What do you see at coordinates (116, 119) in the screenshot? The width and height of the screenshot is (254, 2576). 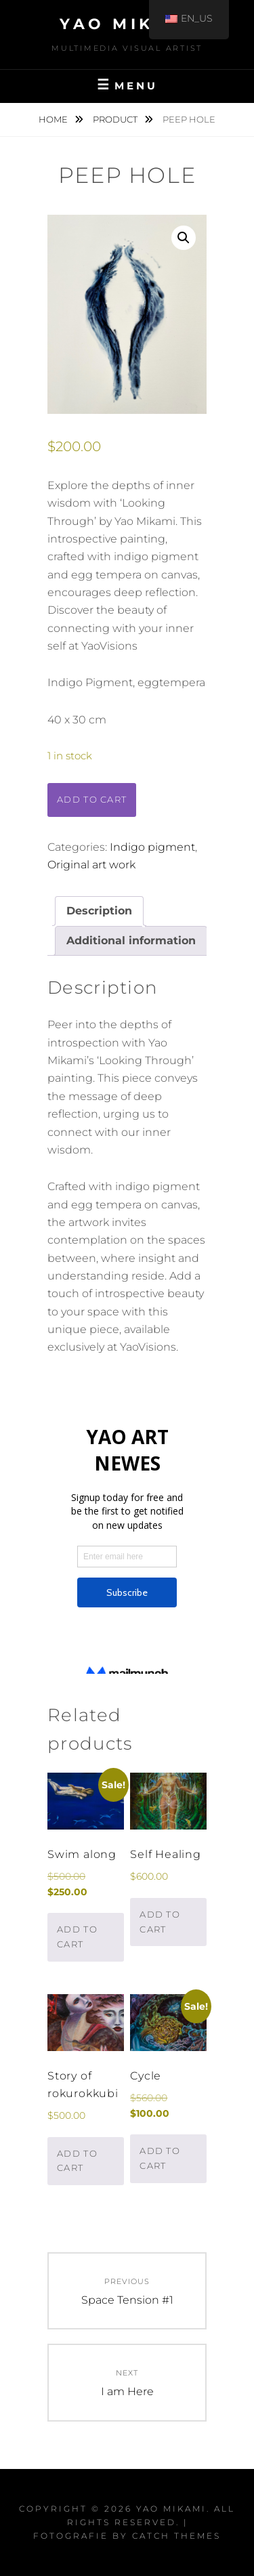 I see `Product` at bounding box center [116, 119].